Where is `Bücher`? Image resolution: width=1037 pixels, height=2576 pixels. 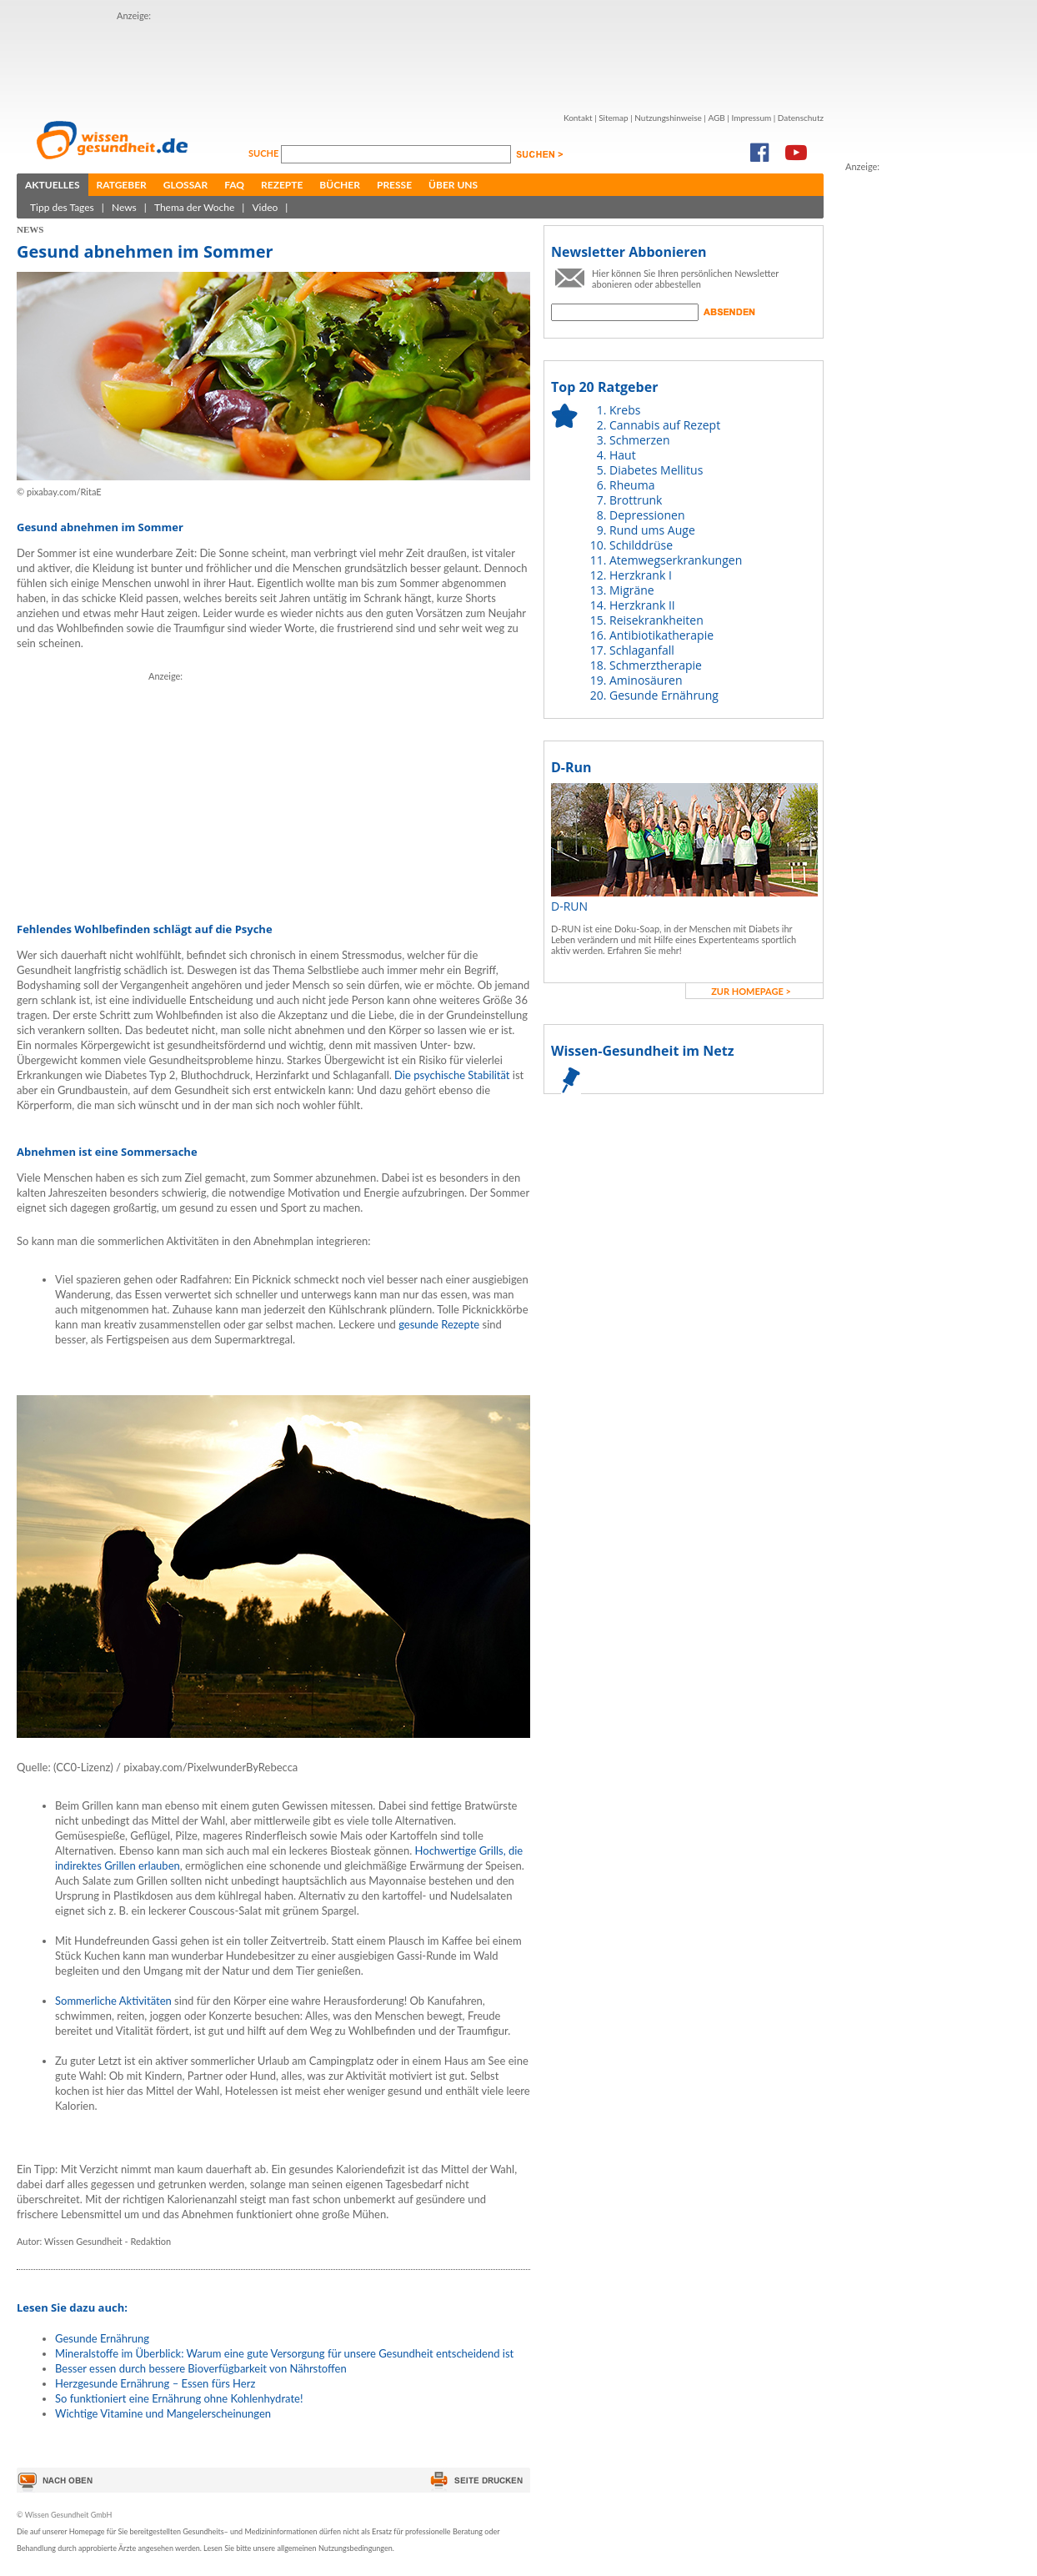 Bücher is located at coordinates (339, 184).